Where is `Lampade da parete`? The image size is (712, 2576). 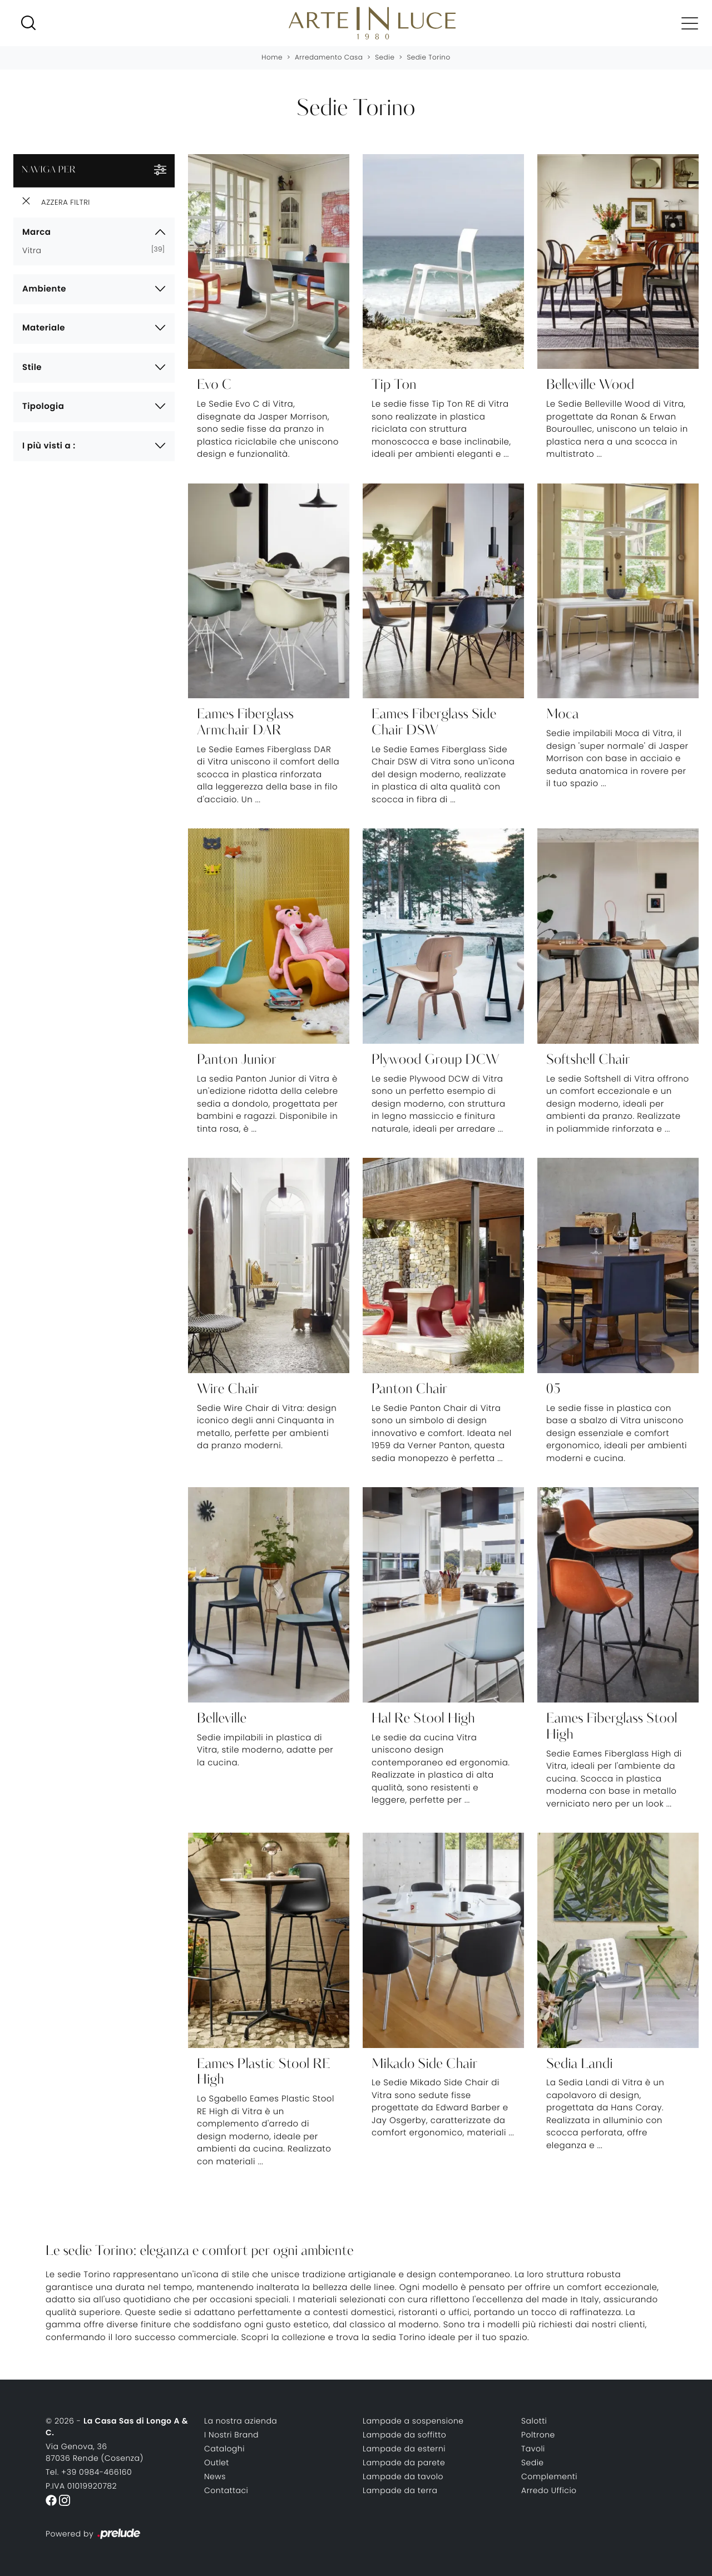 Lampade da parete is located at coordinates (404, 2462).